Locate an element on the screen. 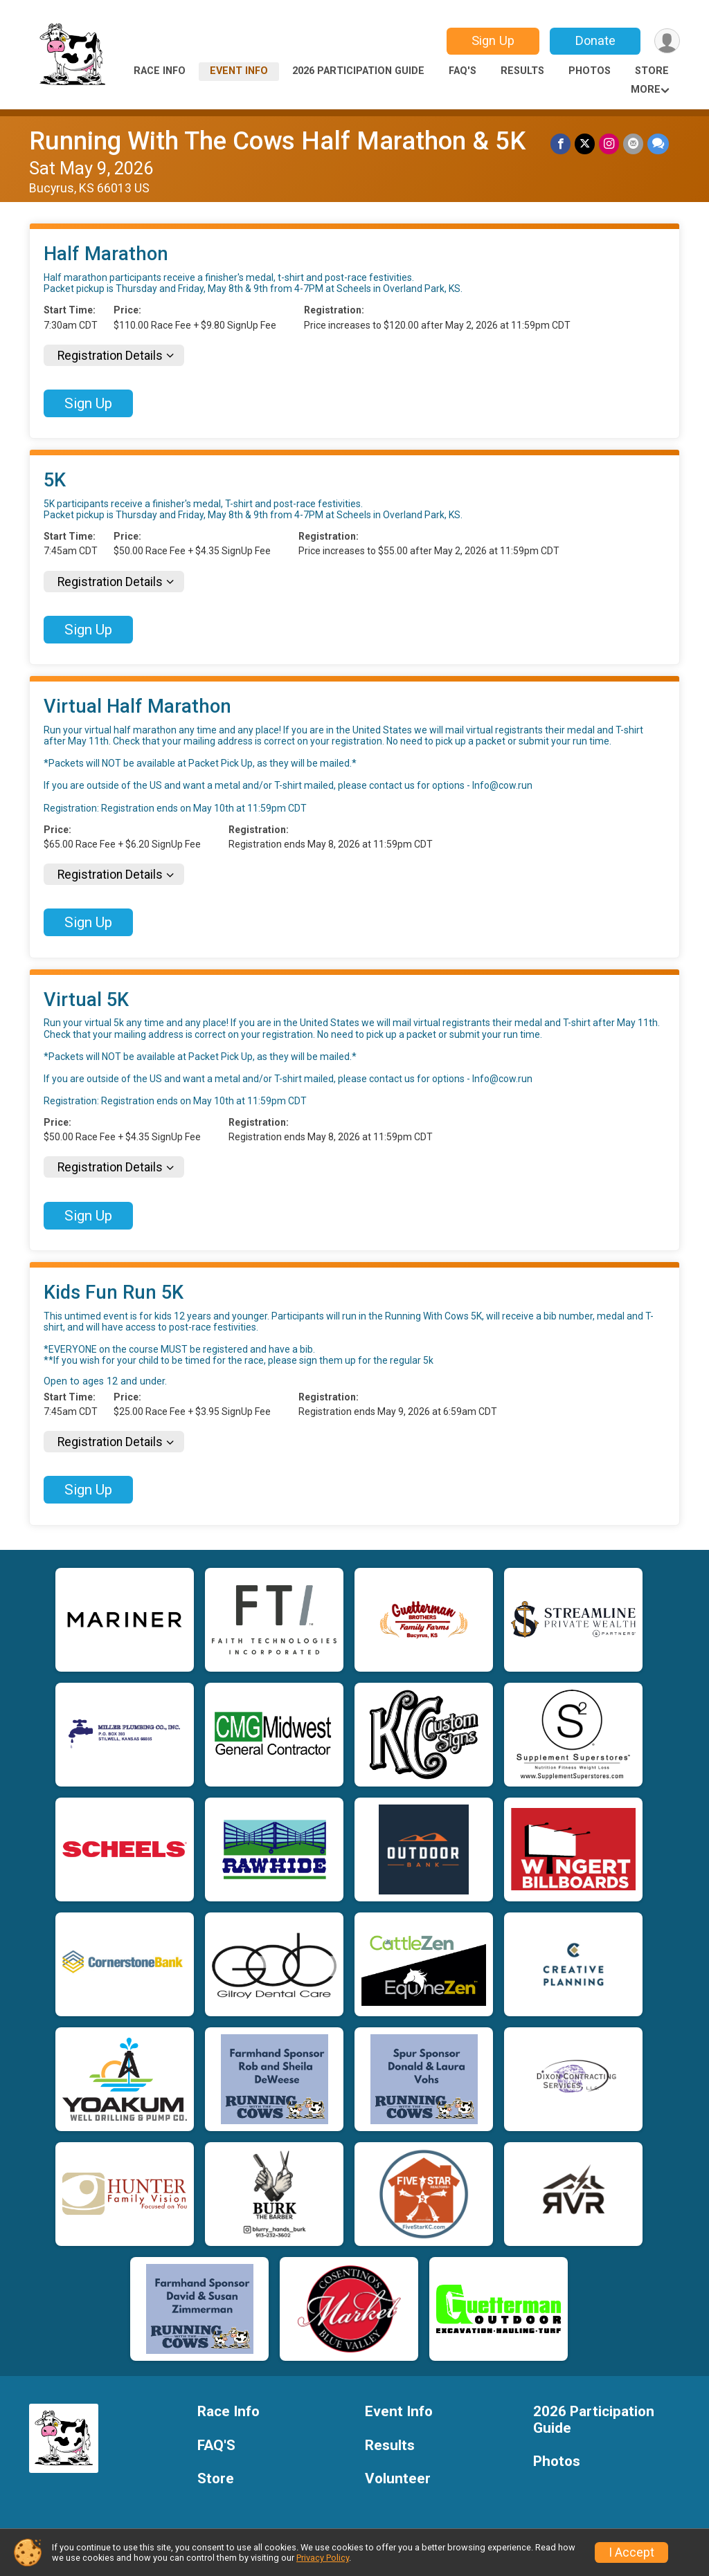  Registration Details is located at coordinates (110, 356).